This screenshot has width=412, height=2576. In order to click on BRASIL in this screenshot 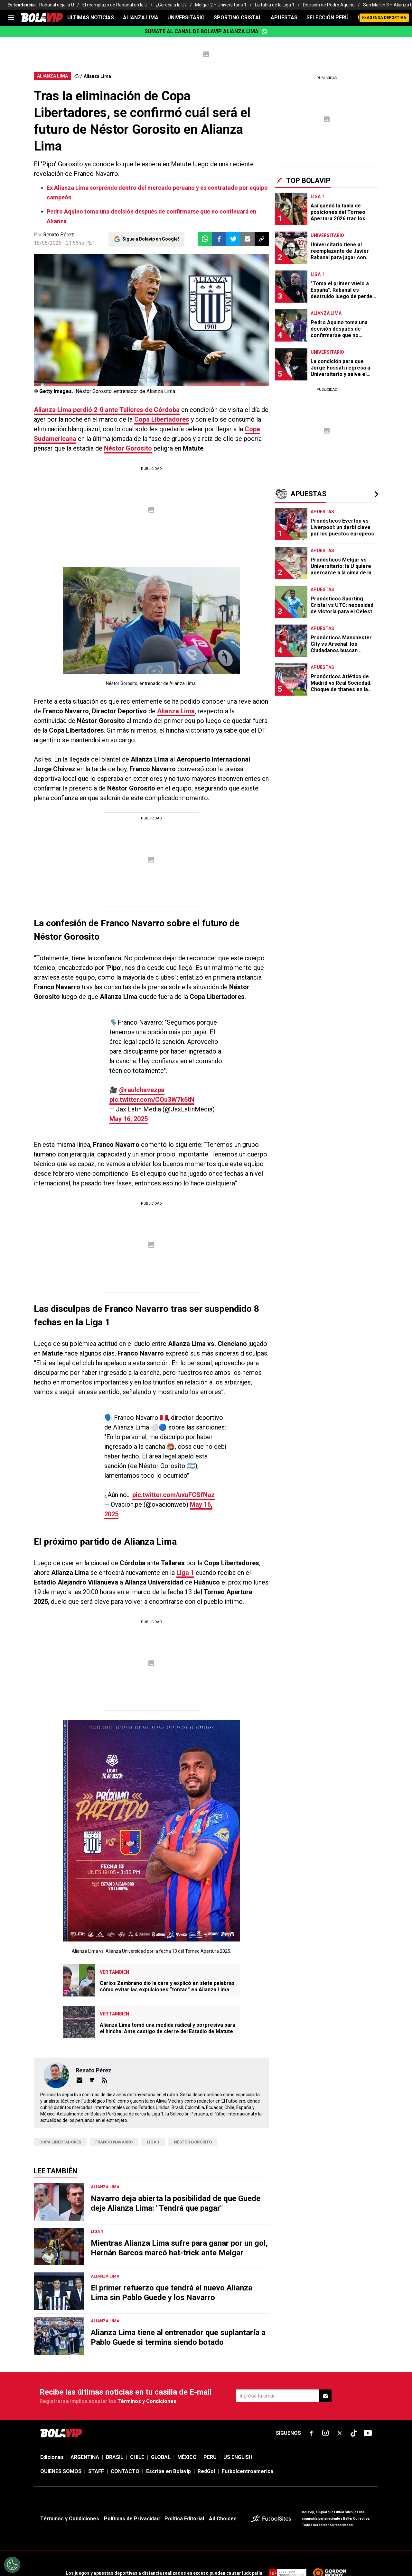, I will do `click(114, 2409)`.